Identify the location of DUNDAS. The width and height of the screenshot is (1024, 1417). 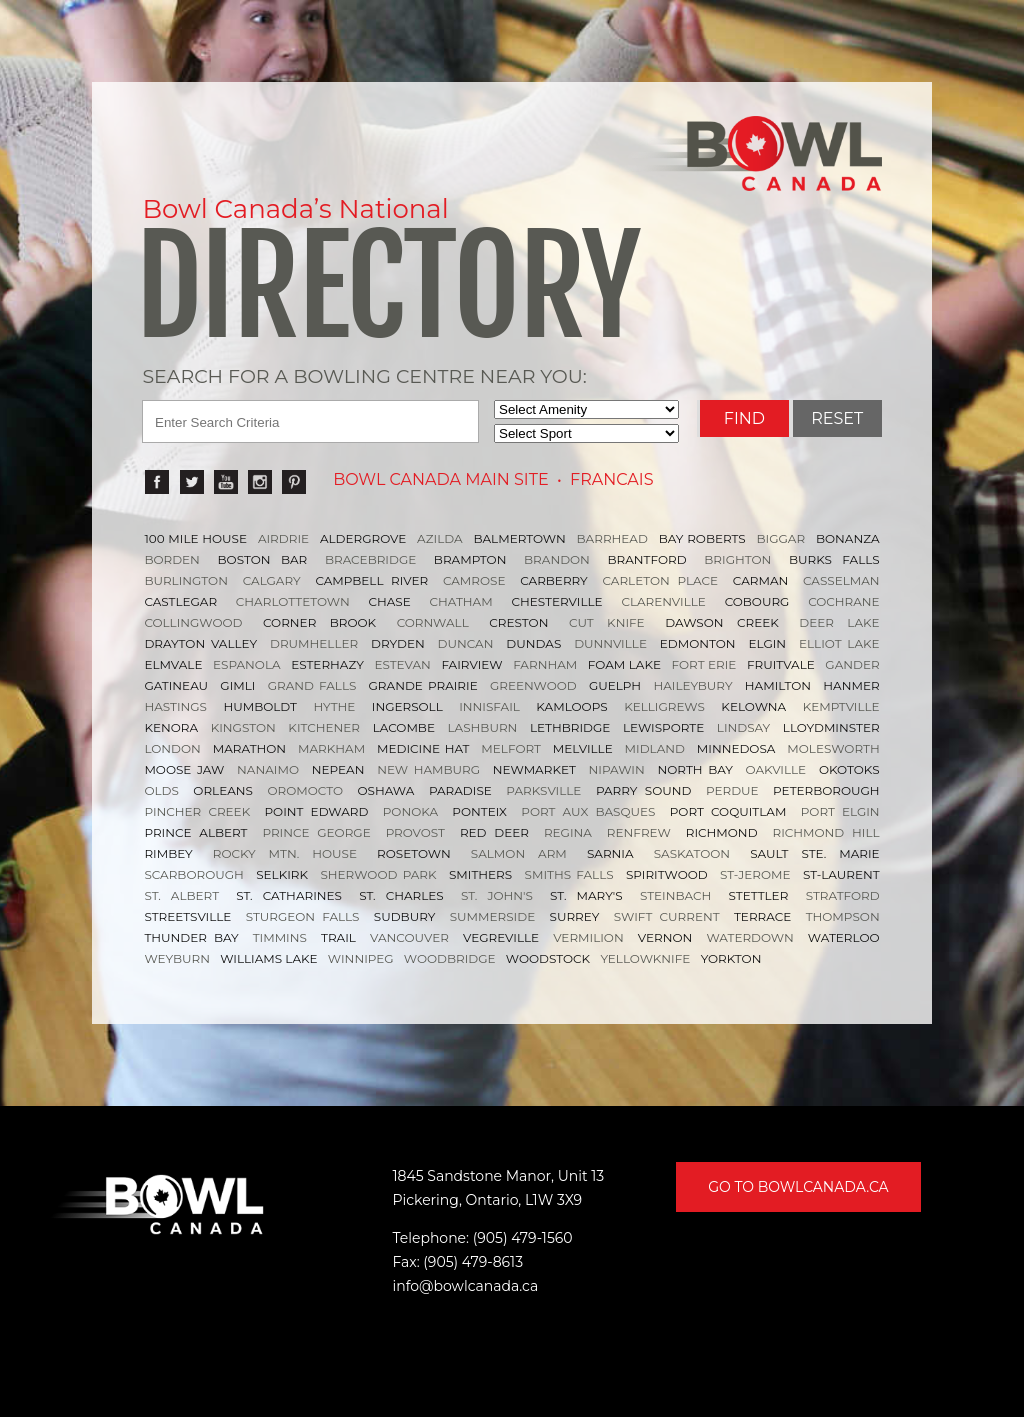
(533, 643).